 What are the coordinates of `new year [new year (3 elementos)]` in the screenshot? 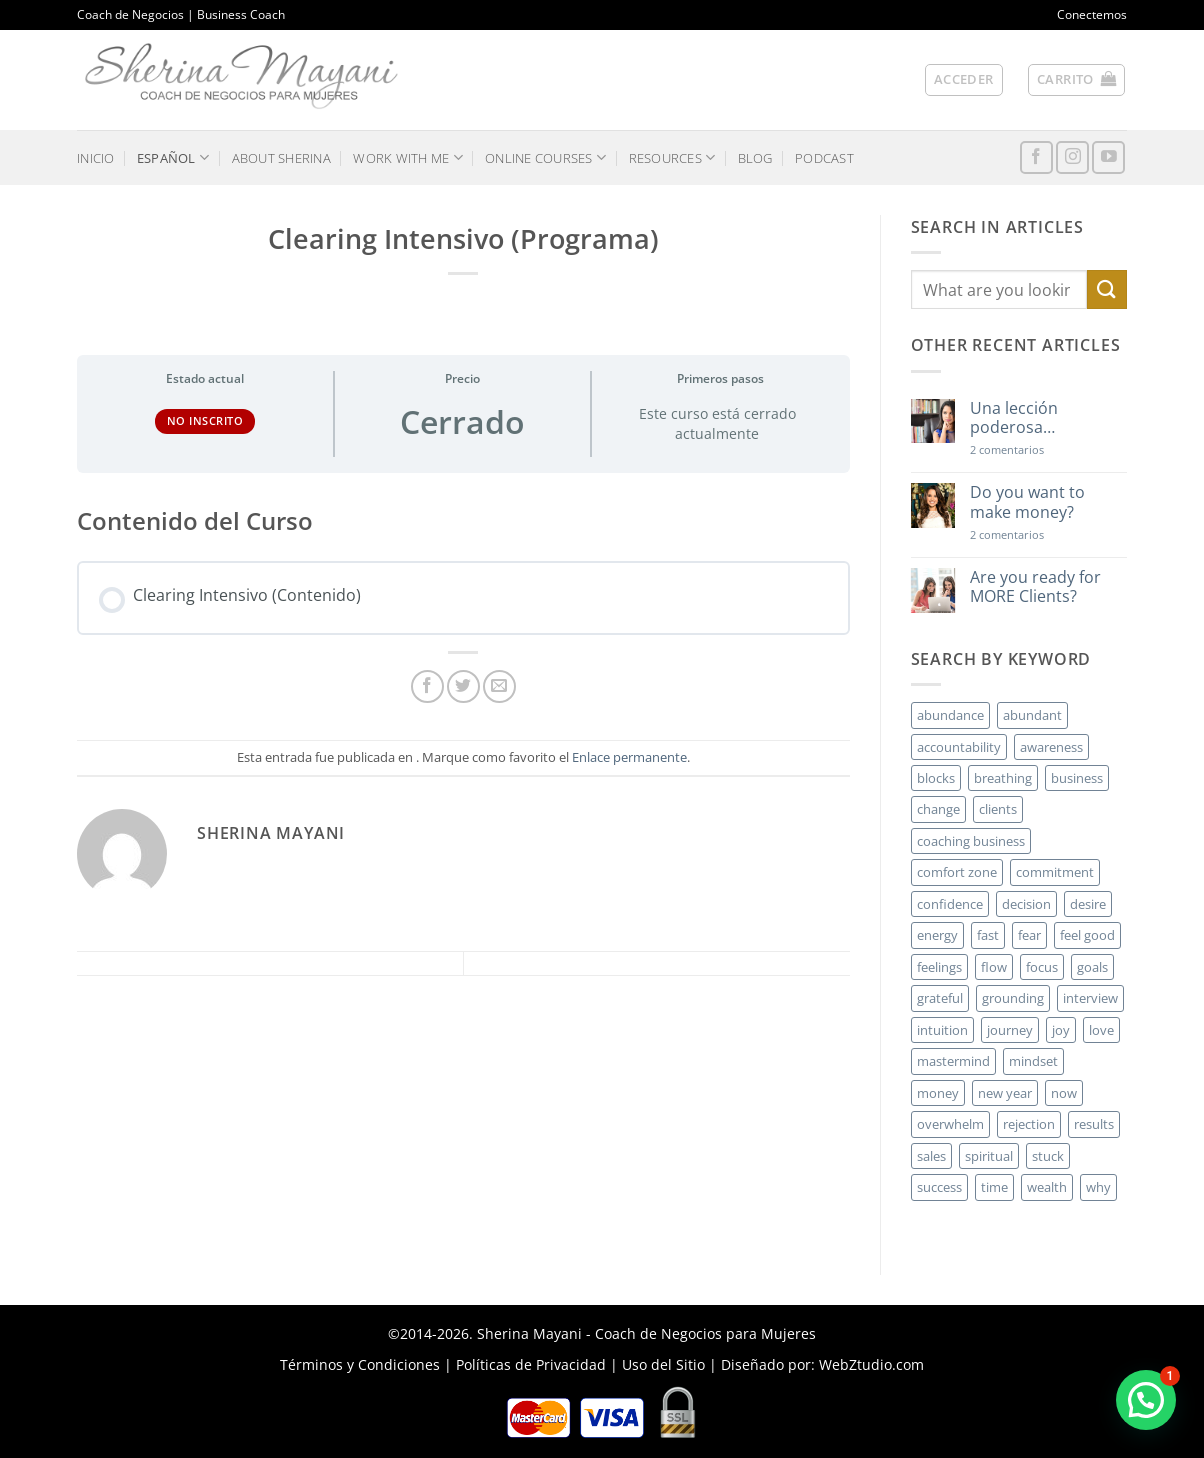 It's located at (1005, 1093).